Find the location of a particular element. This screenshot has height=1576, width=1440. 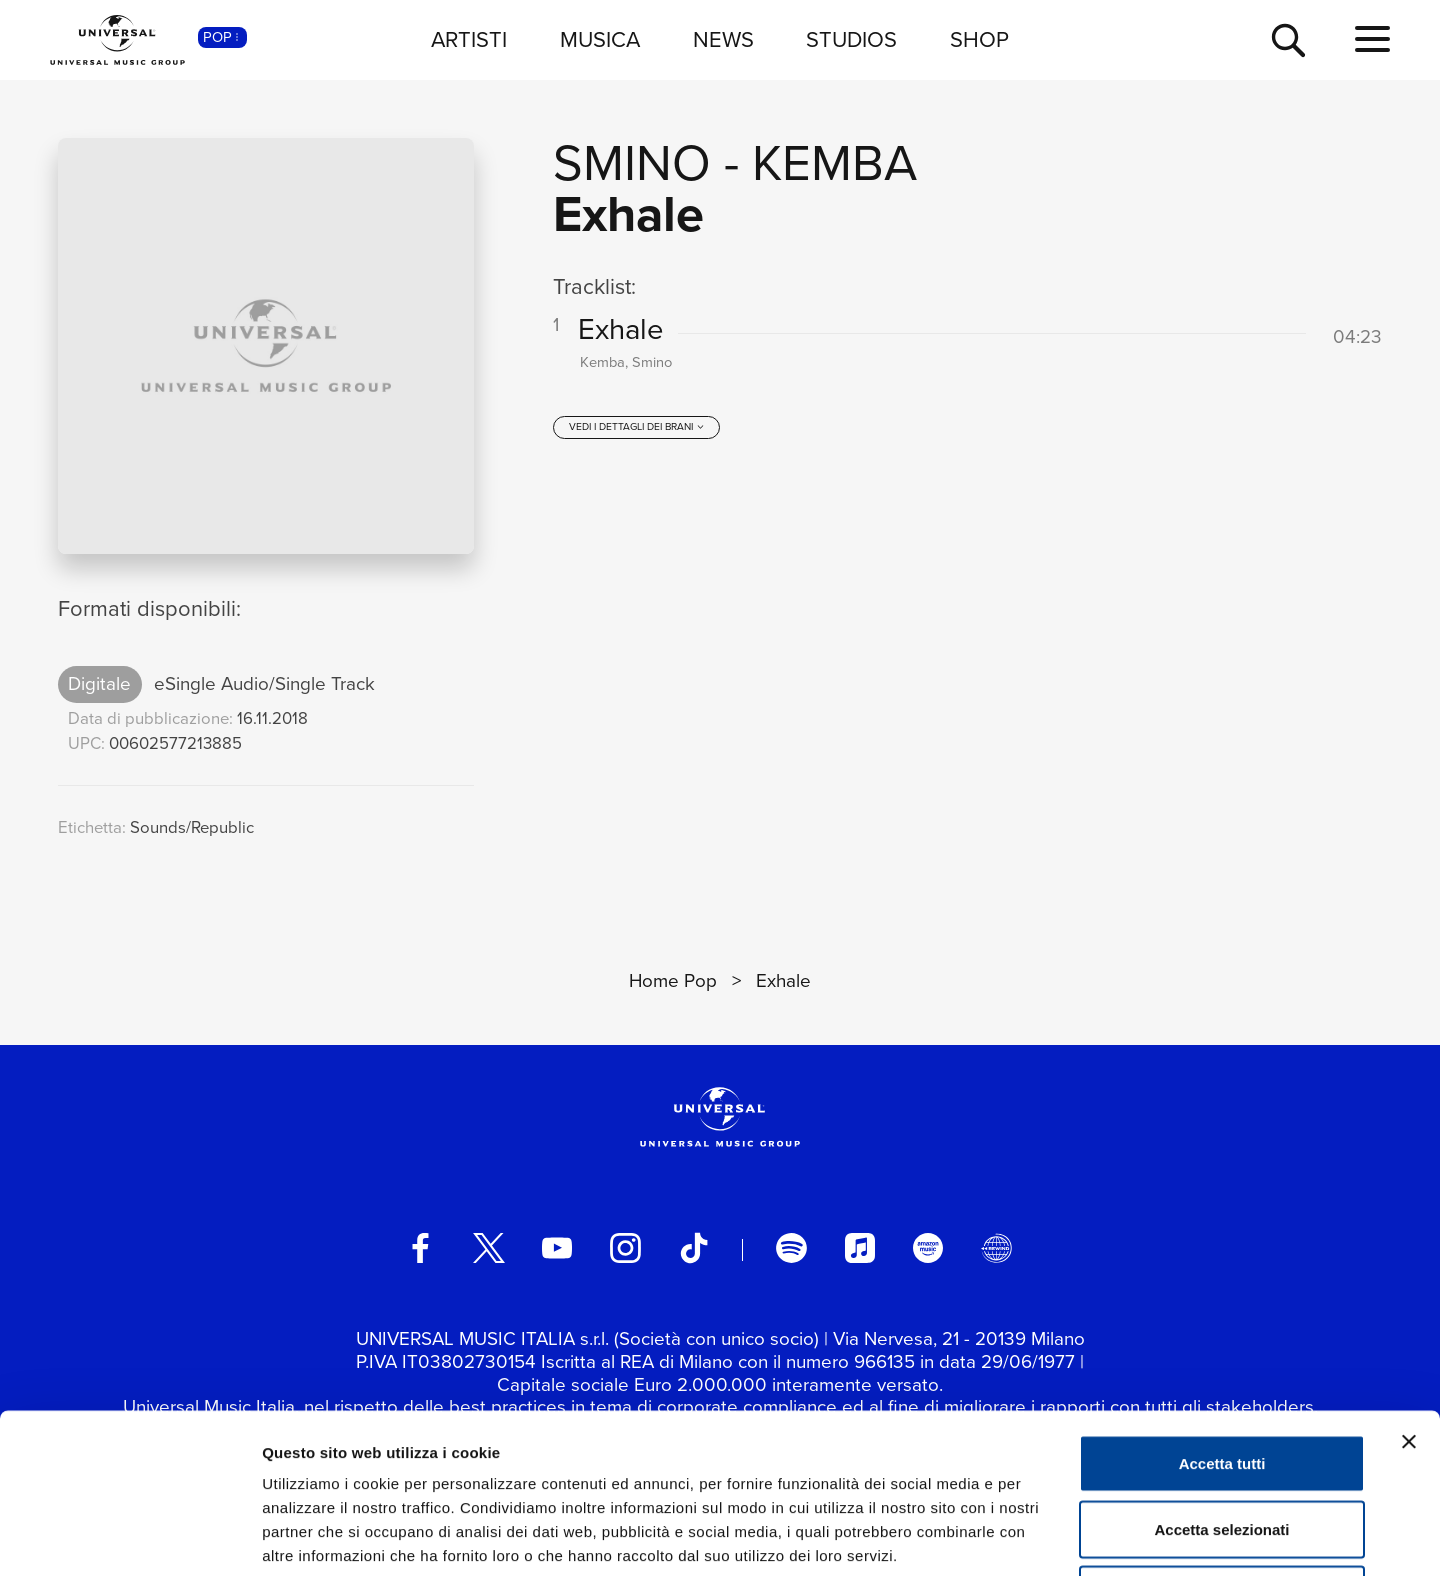

MUSICA is located at coordinates (600, 39).